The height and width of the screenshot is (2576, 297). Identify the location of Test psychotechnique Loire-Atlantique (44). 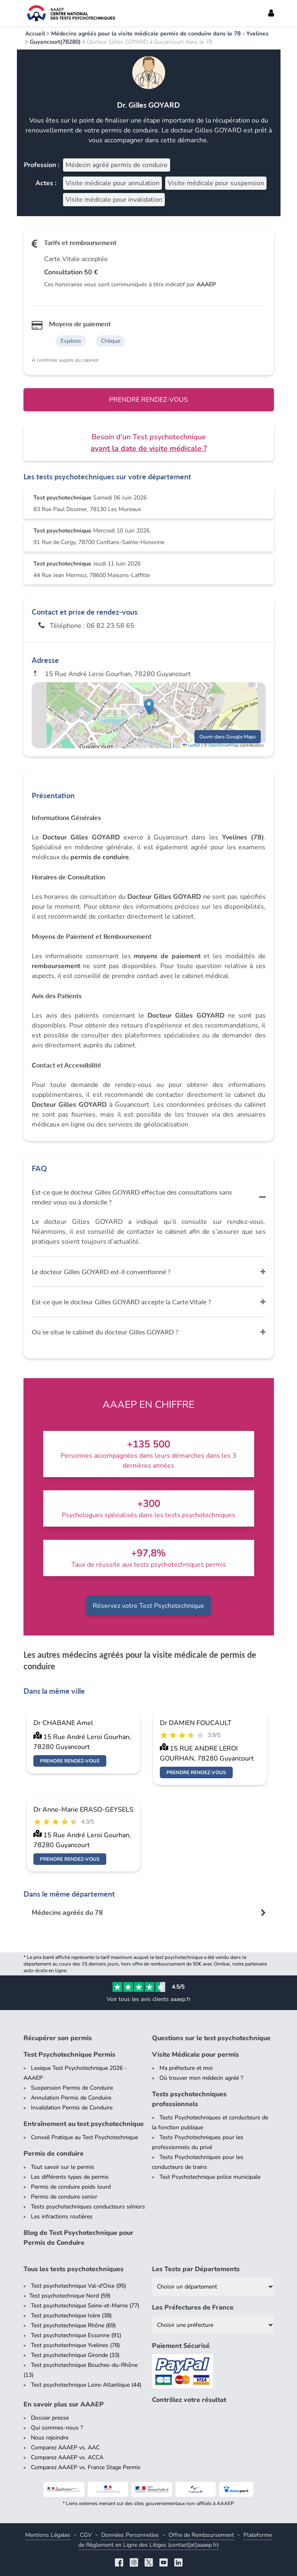
(86, 2385).